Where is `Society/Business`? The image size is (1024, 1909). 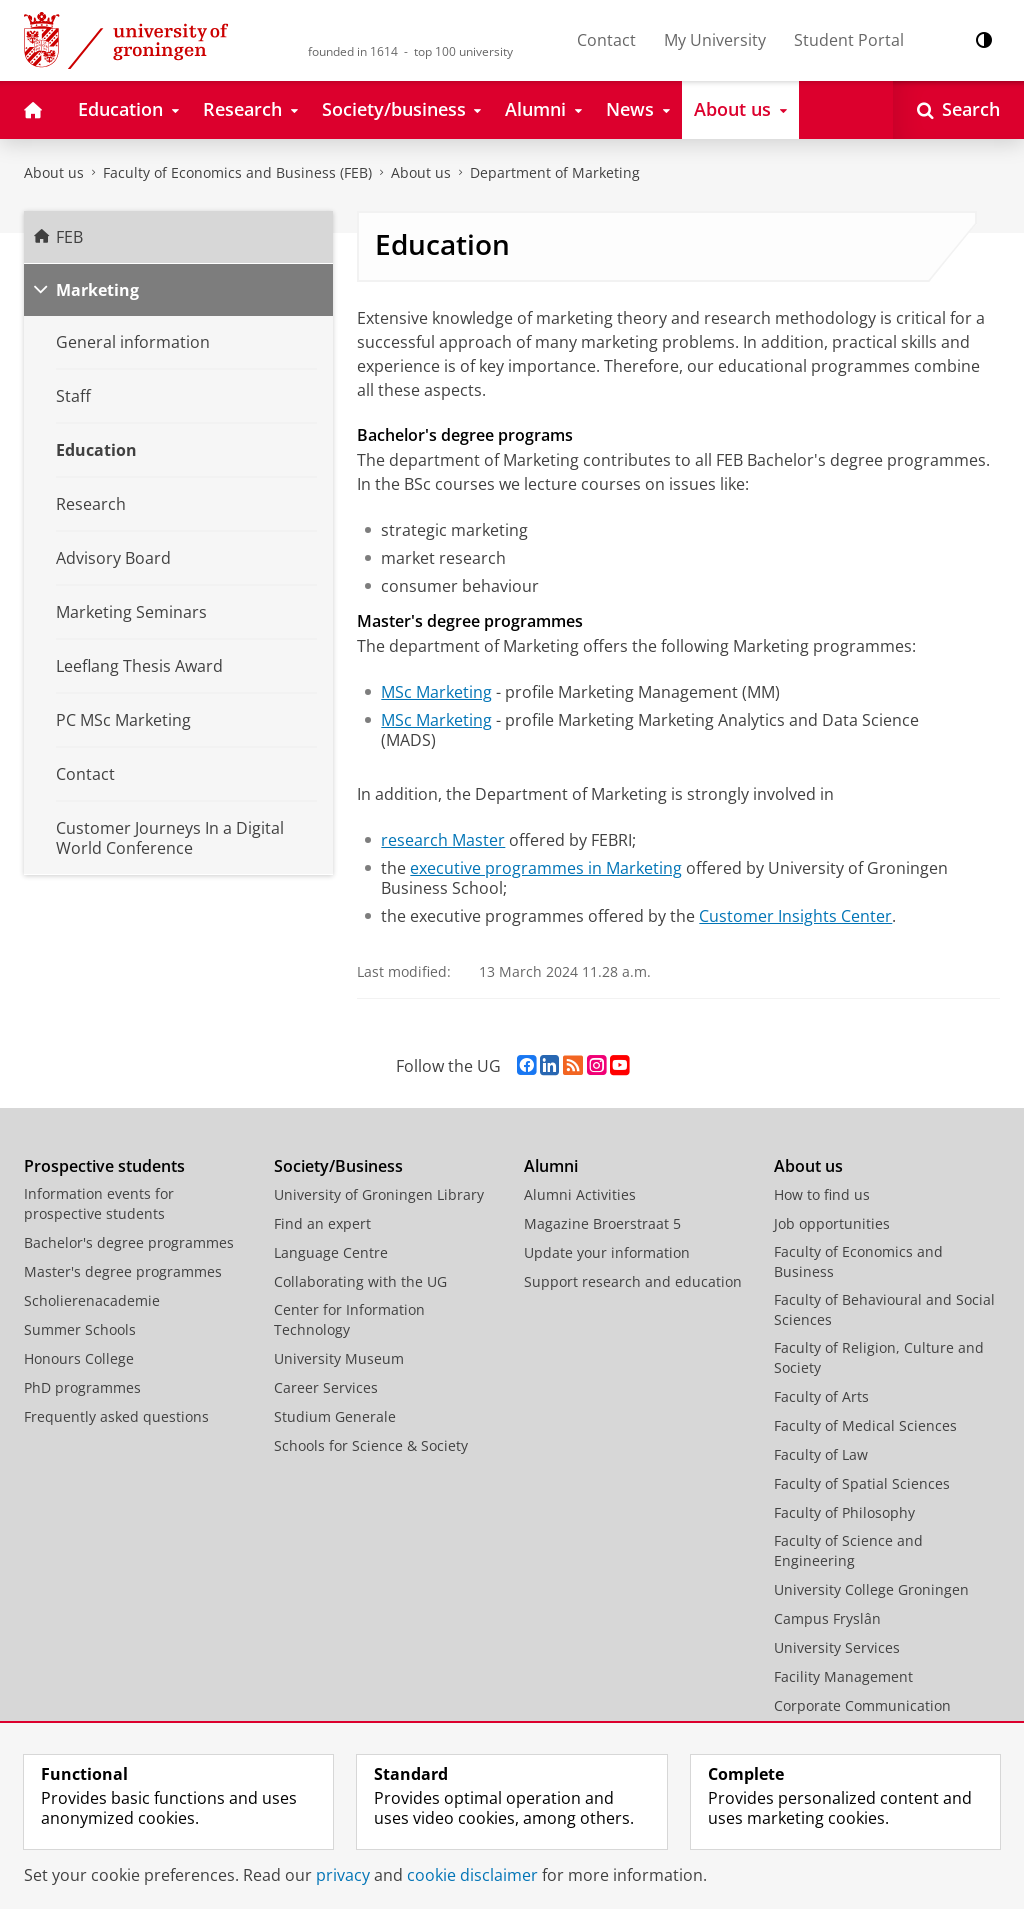
Society/Business is located at coordinates (338, 1166).